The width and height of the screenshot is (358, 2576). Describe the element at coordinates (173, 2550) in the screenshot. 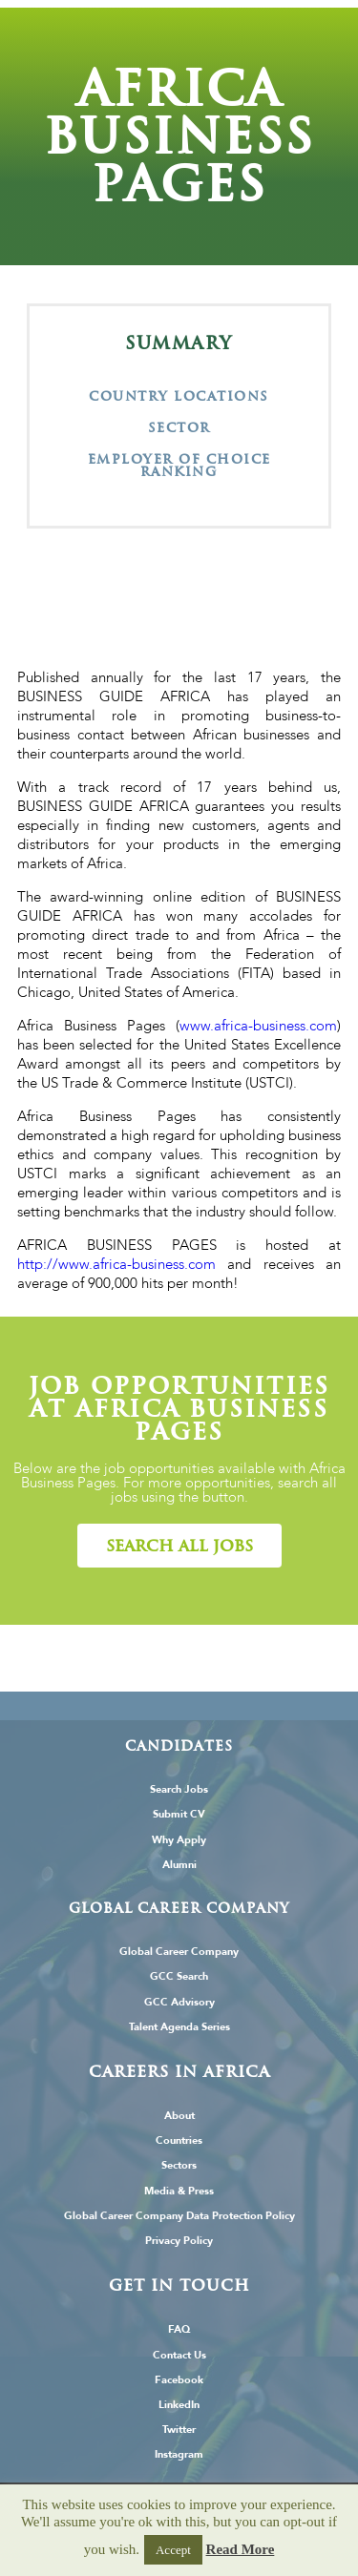

I see `Accept [button]` at that location.